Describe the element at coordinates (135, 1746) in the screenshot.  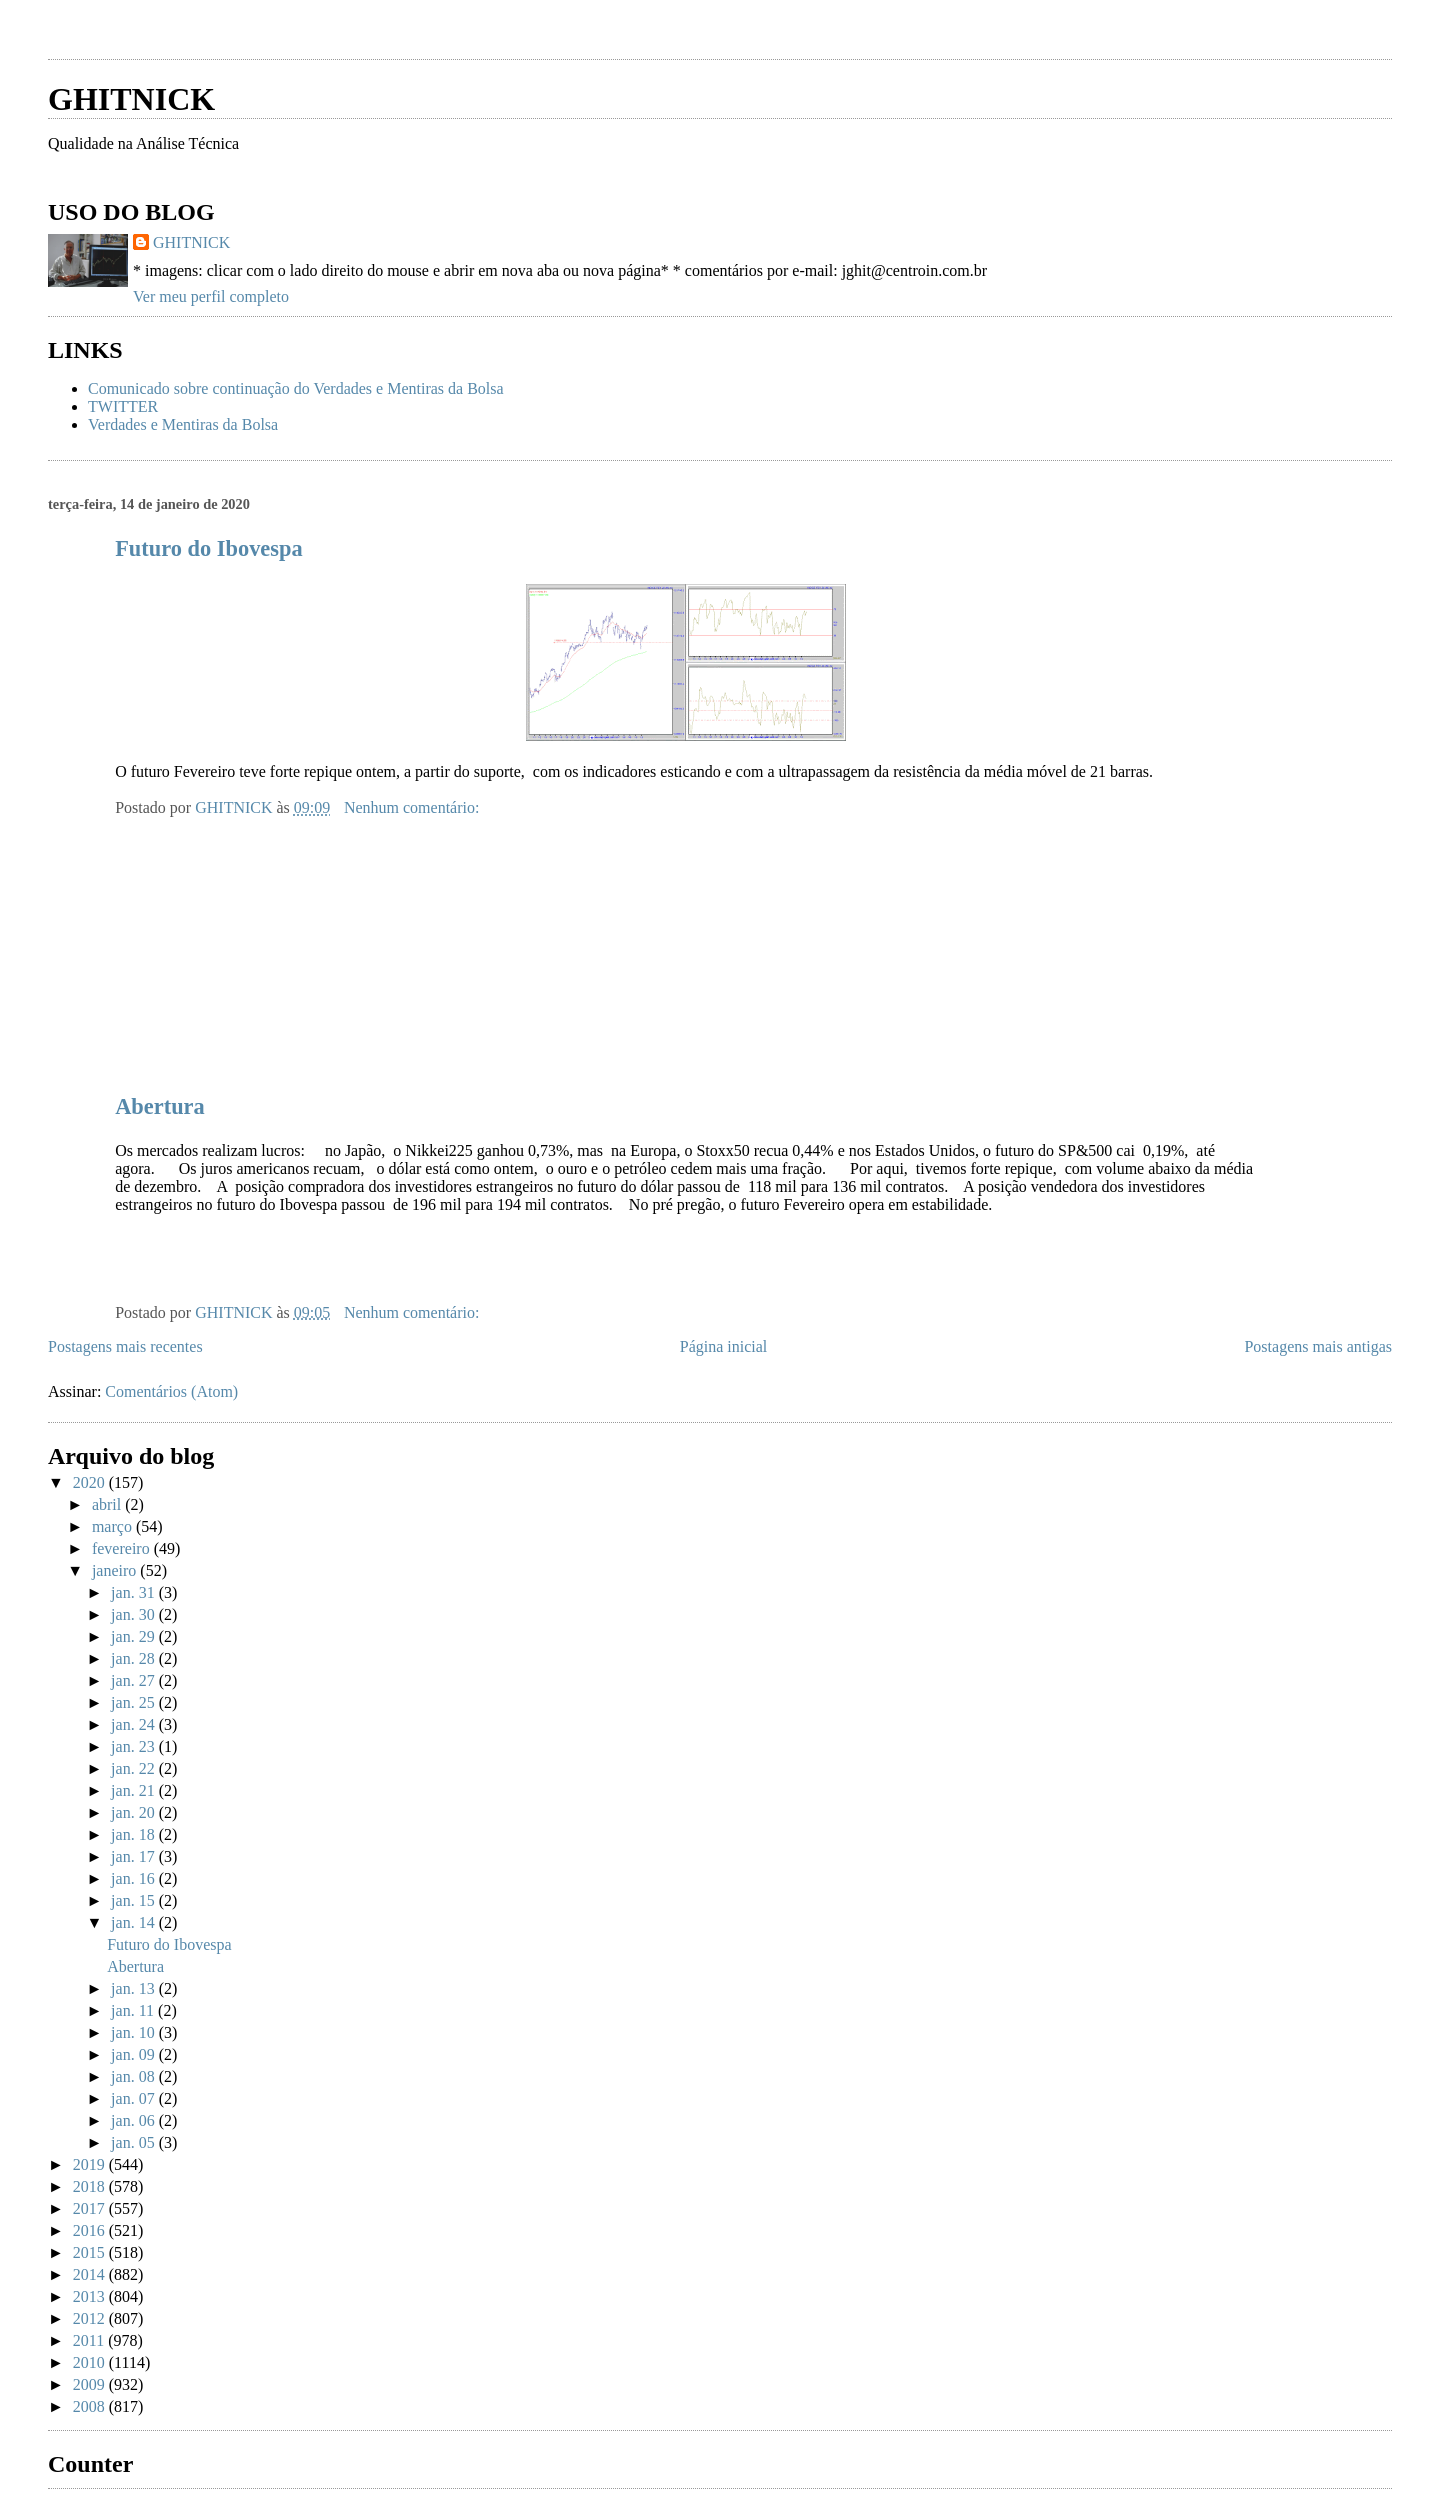
I see `jan. 23` at that location.